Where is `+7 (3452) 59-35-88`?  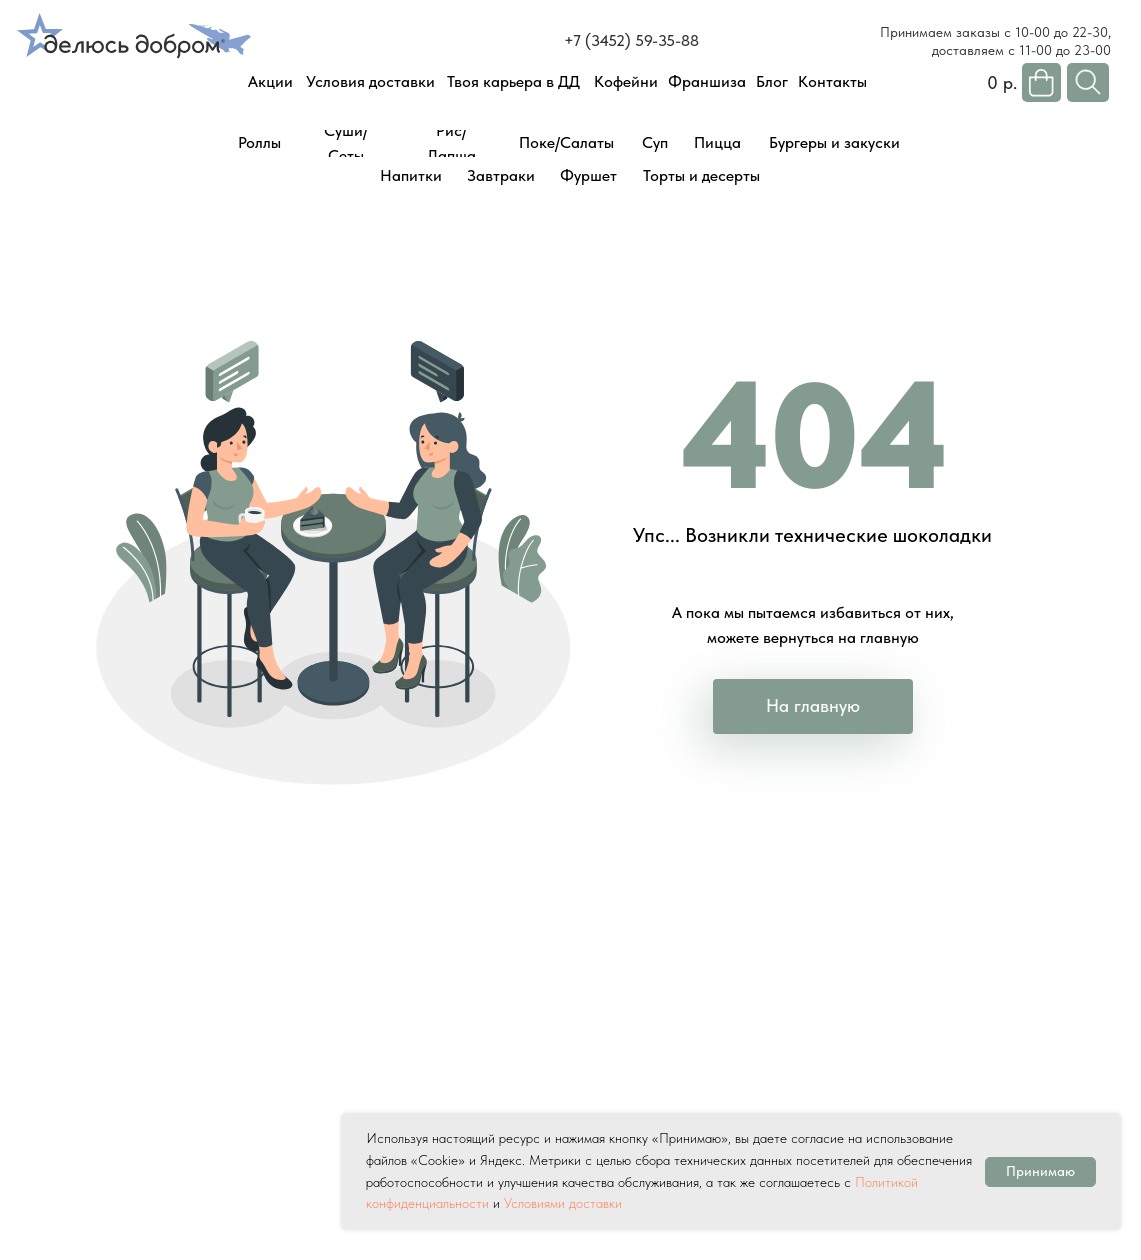
+7 (3452) 59-35-88 is located at coordinates (631, 40).